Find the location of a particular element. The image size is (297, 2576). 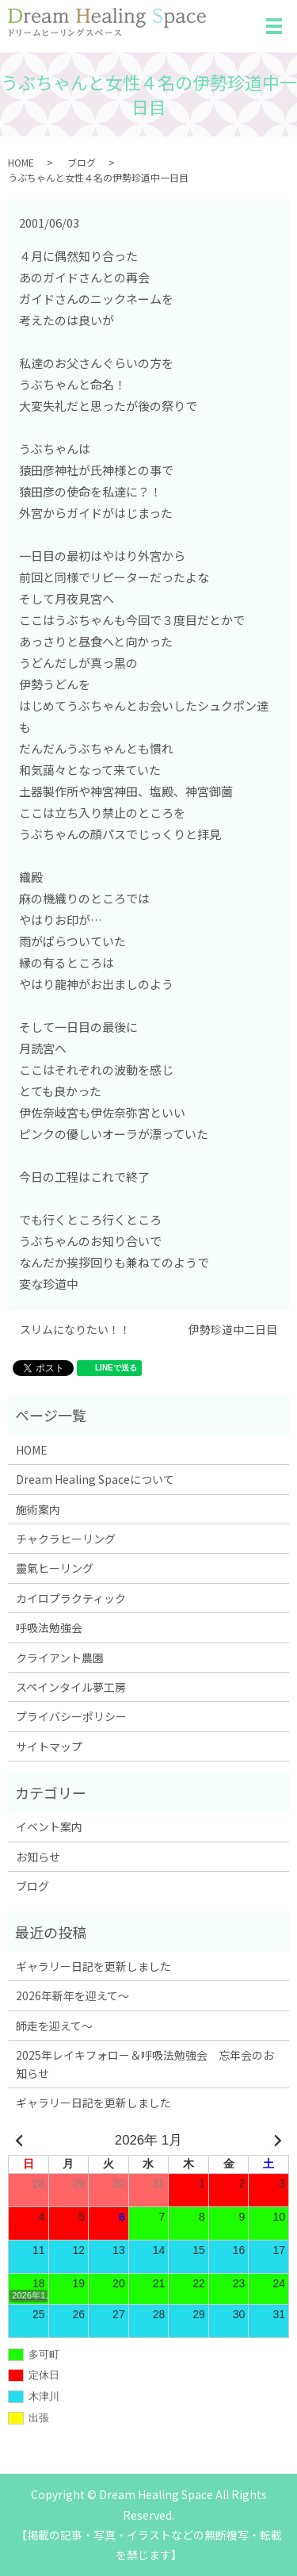

カイロプラクティック is located at coordinates (71, 1598).